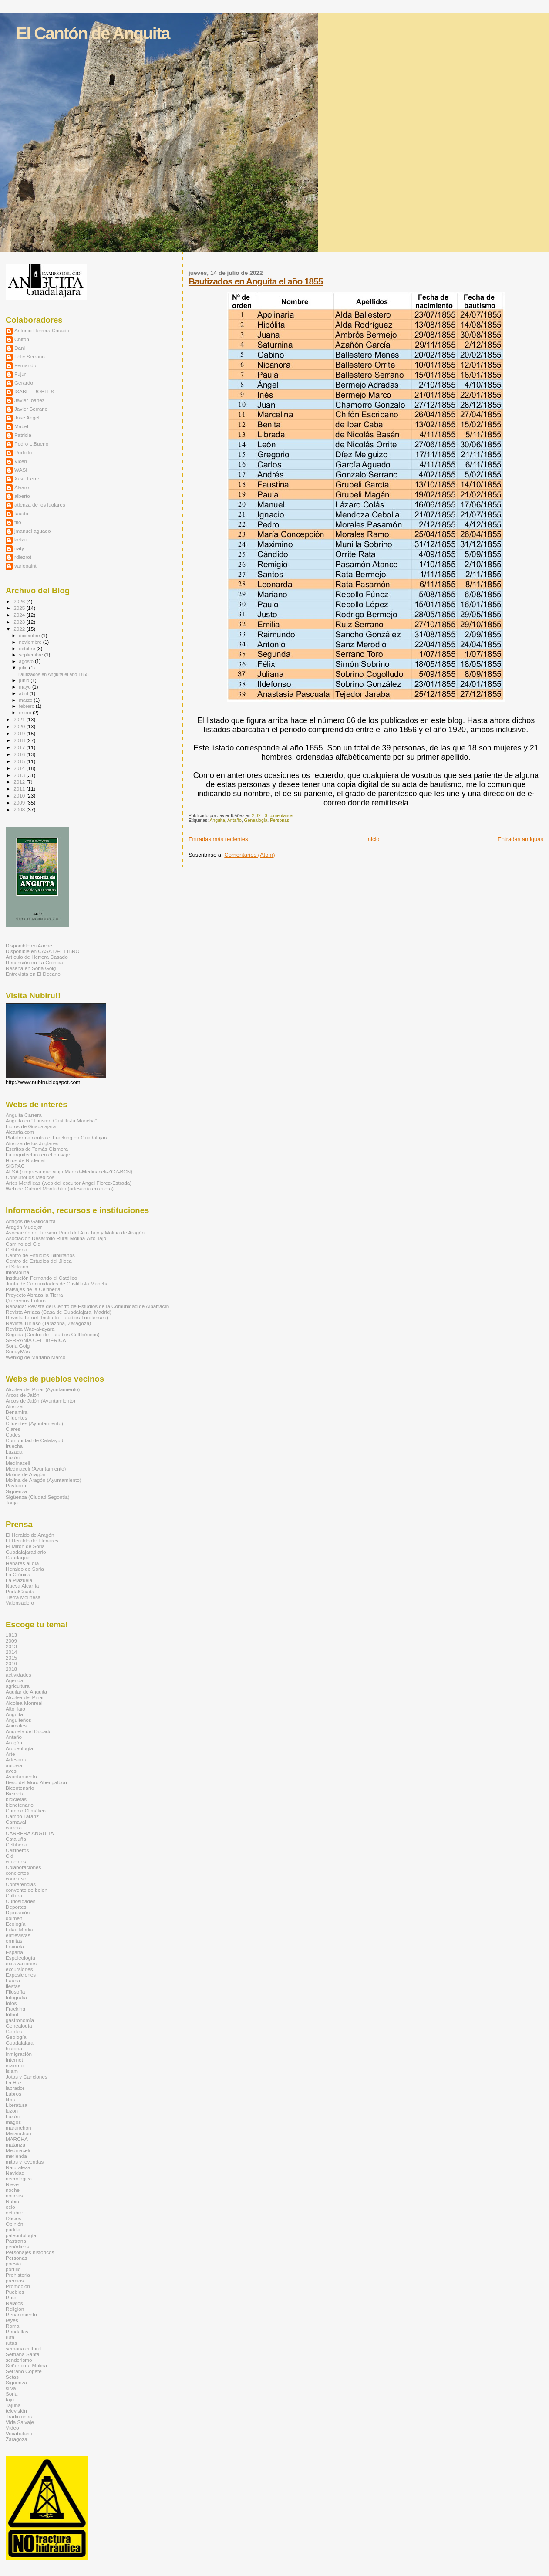 The width and height of the screenshot is (549, 2576). What do you see at coordinates (24, 2348) in the screenshot?
I see `semana cultural` at bounding box center [24, 2348].